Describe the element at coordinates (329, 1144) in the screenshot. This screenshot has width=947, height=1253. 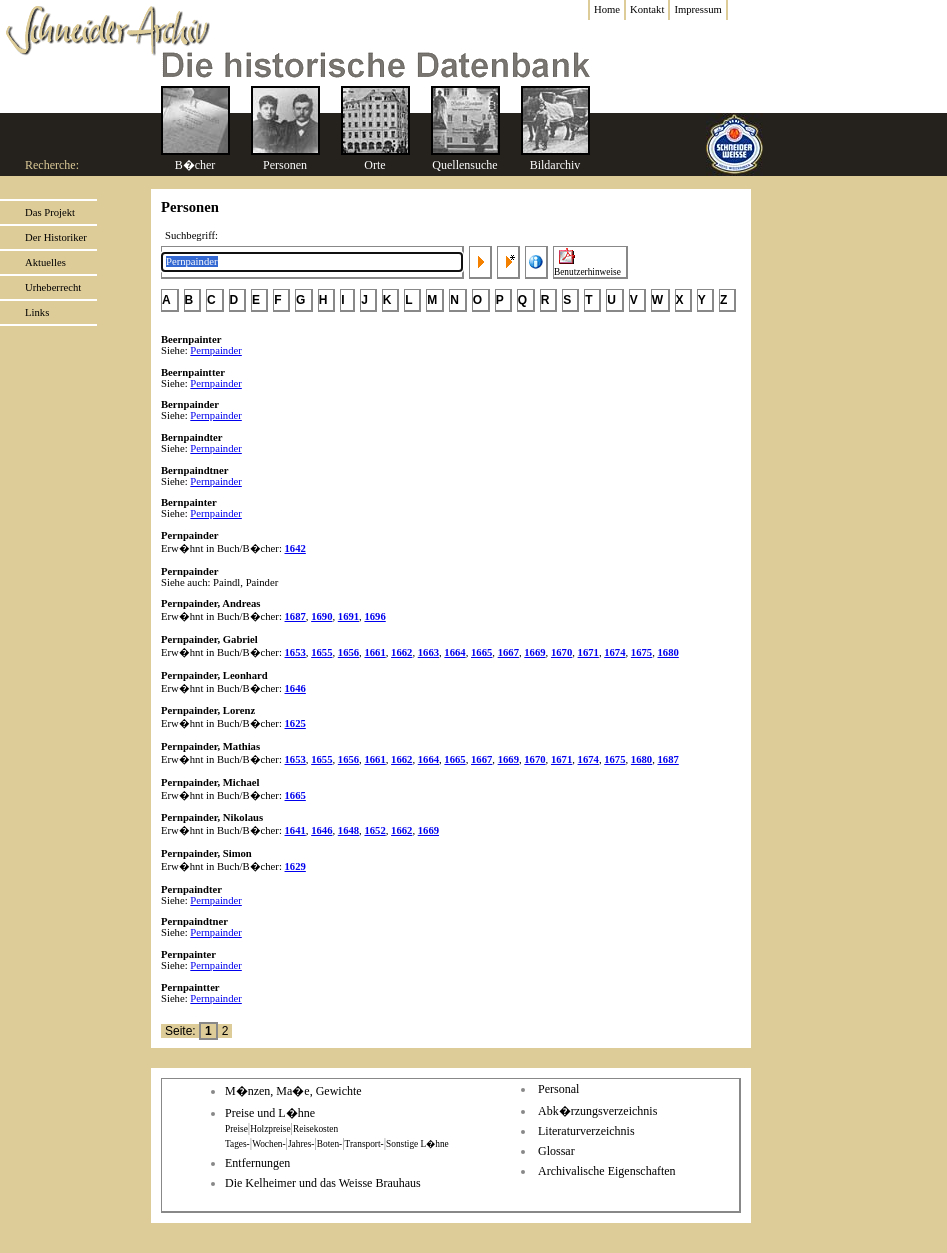
I see `Boten-` at that location.